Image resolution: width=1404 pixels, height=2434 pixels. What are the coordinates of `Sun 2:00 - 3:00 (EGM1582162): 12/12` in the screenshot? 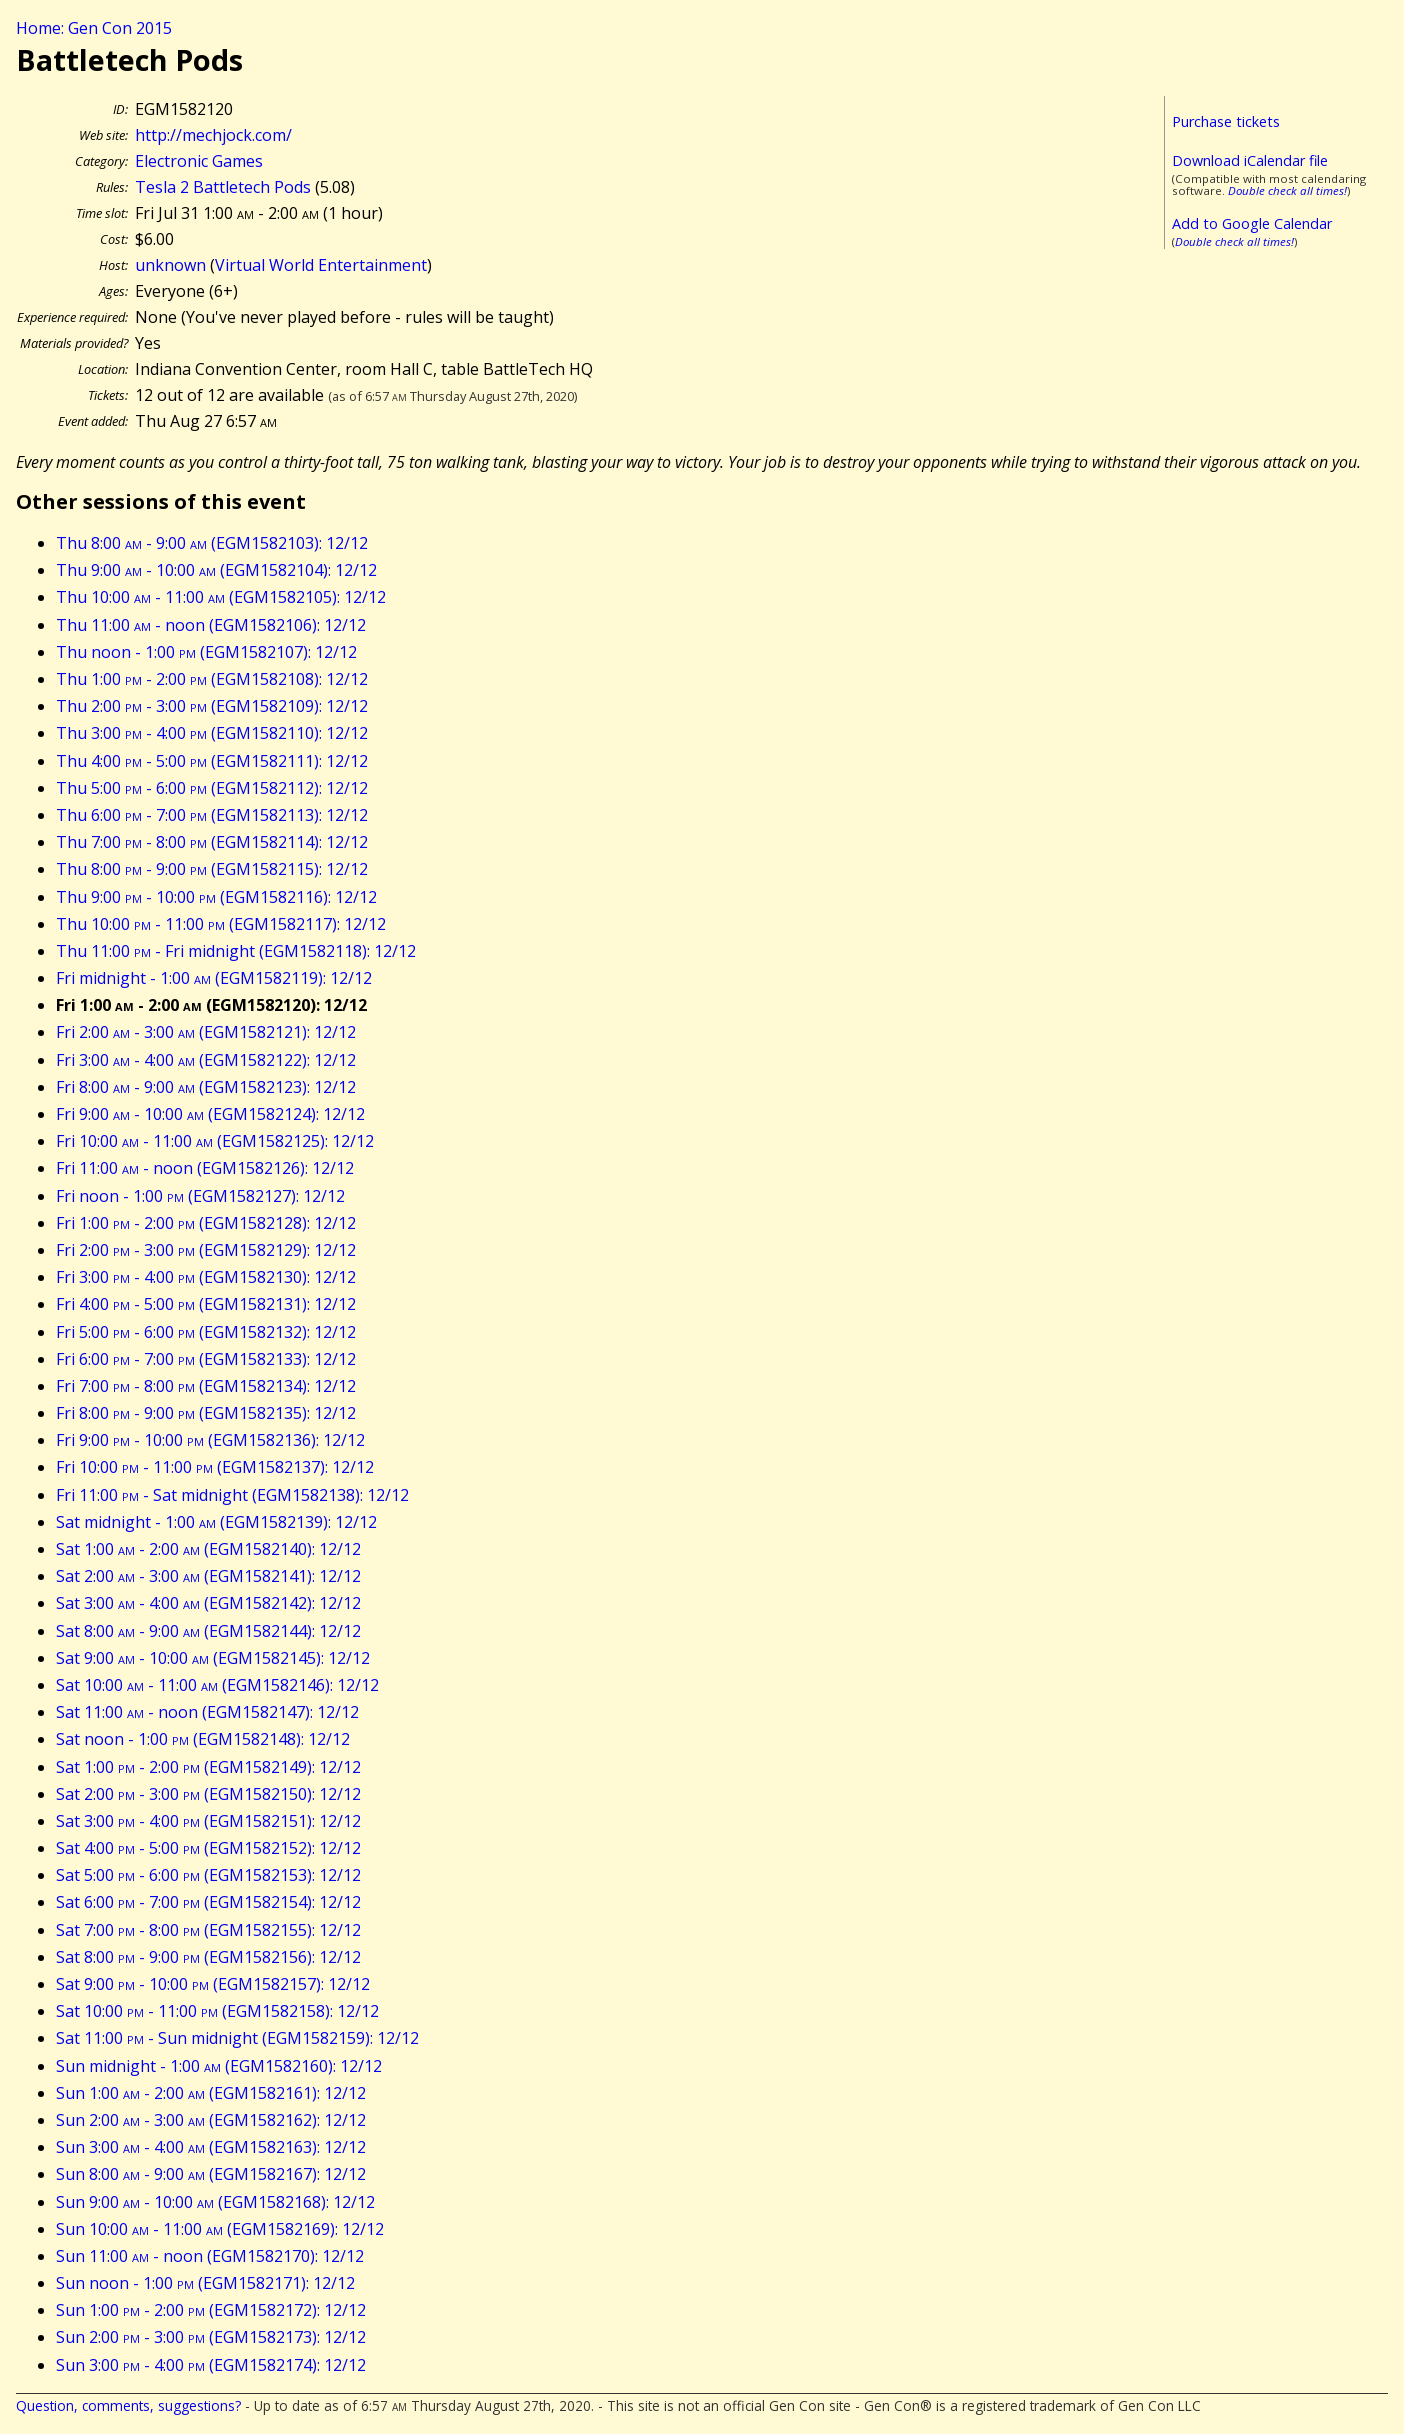 It's located at (211, 2120).